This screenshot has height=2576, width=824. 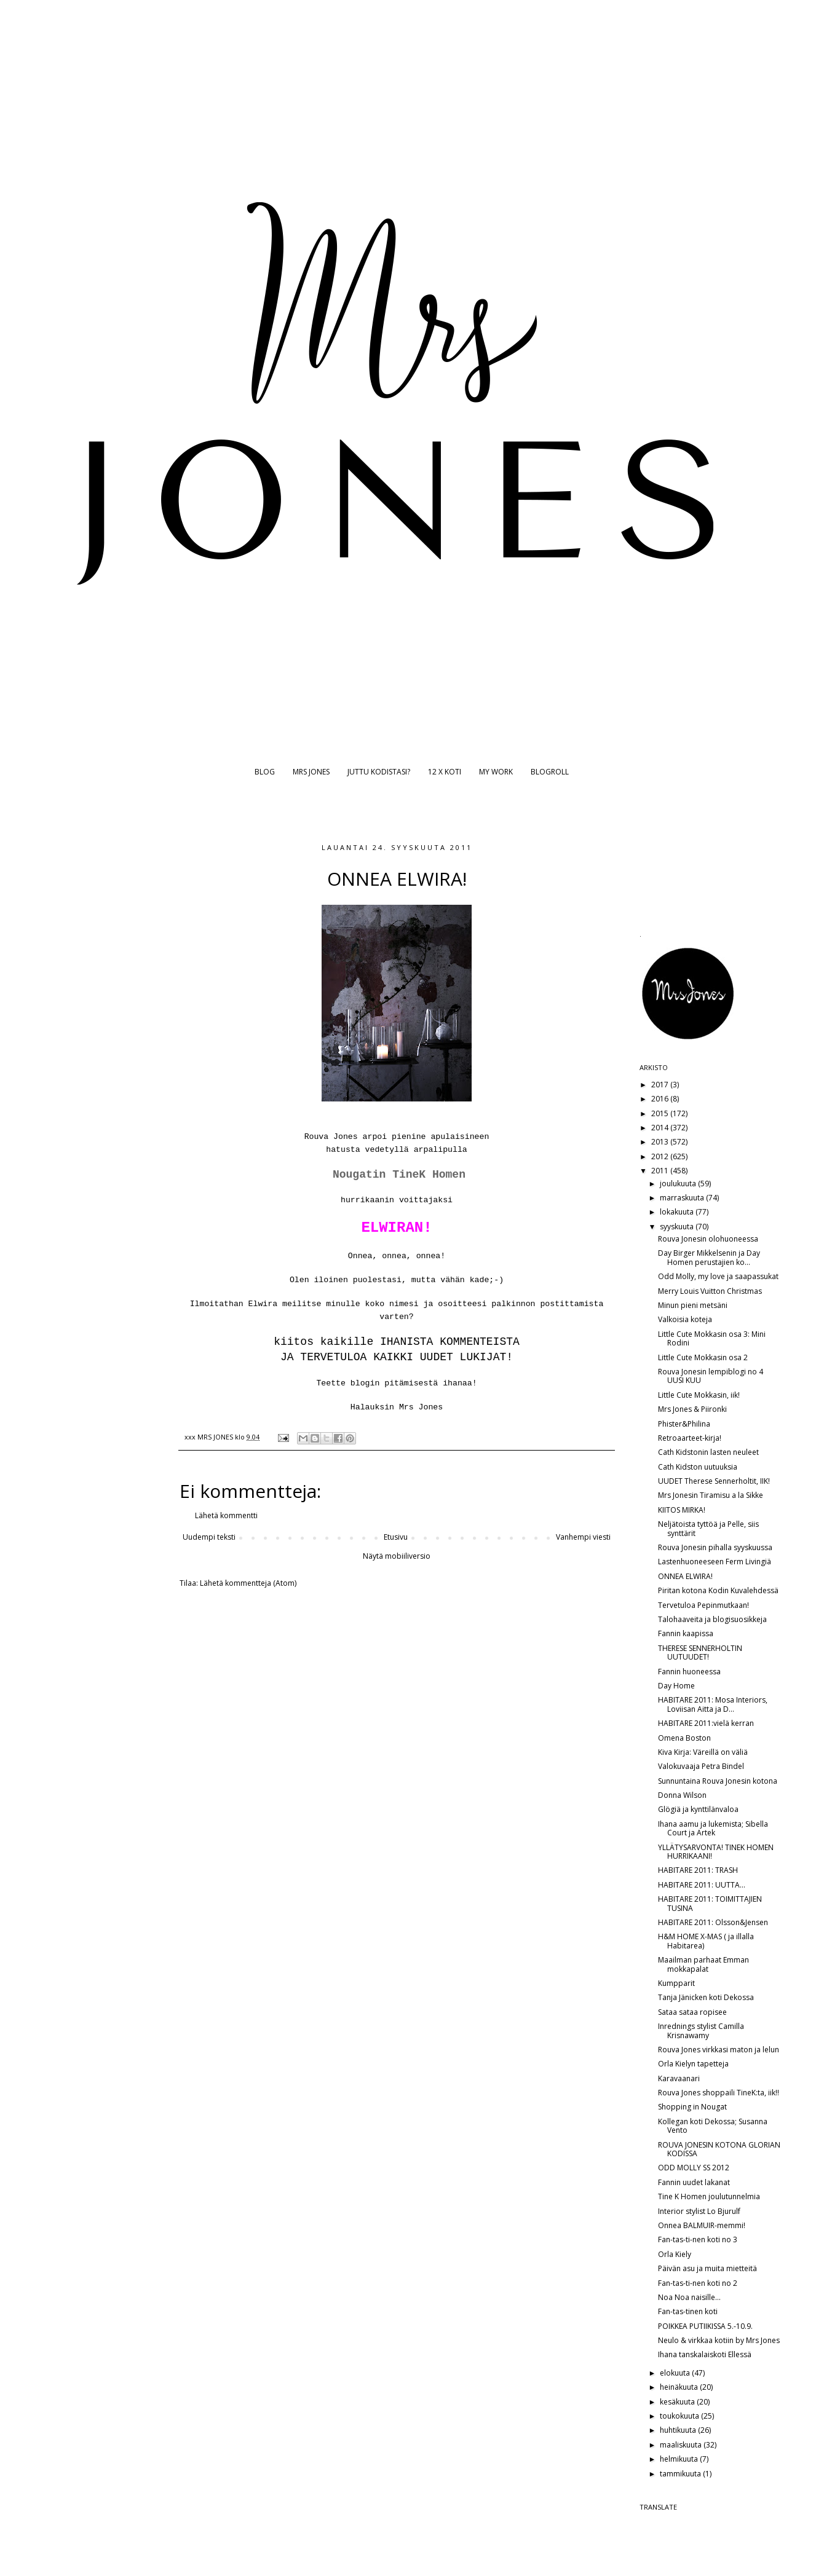 What do you see at coordinates (248, 1583) in the screenshot?
I see `Lähetä kommentteja (Atom)` at bounding box center [248, 1583].